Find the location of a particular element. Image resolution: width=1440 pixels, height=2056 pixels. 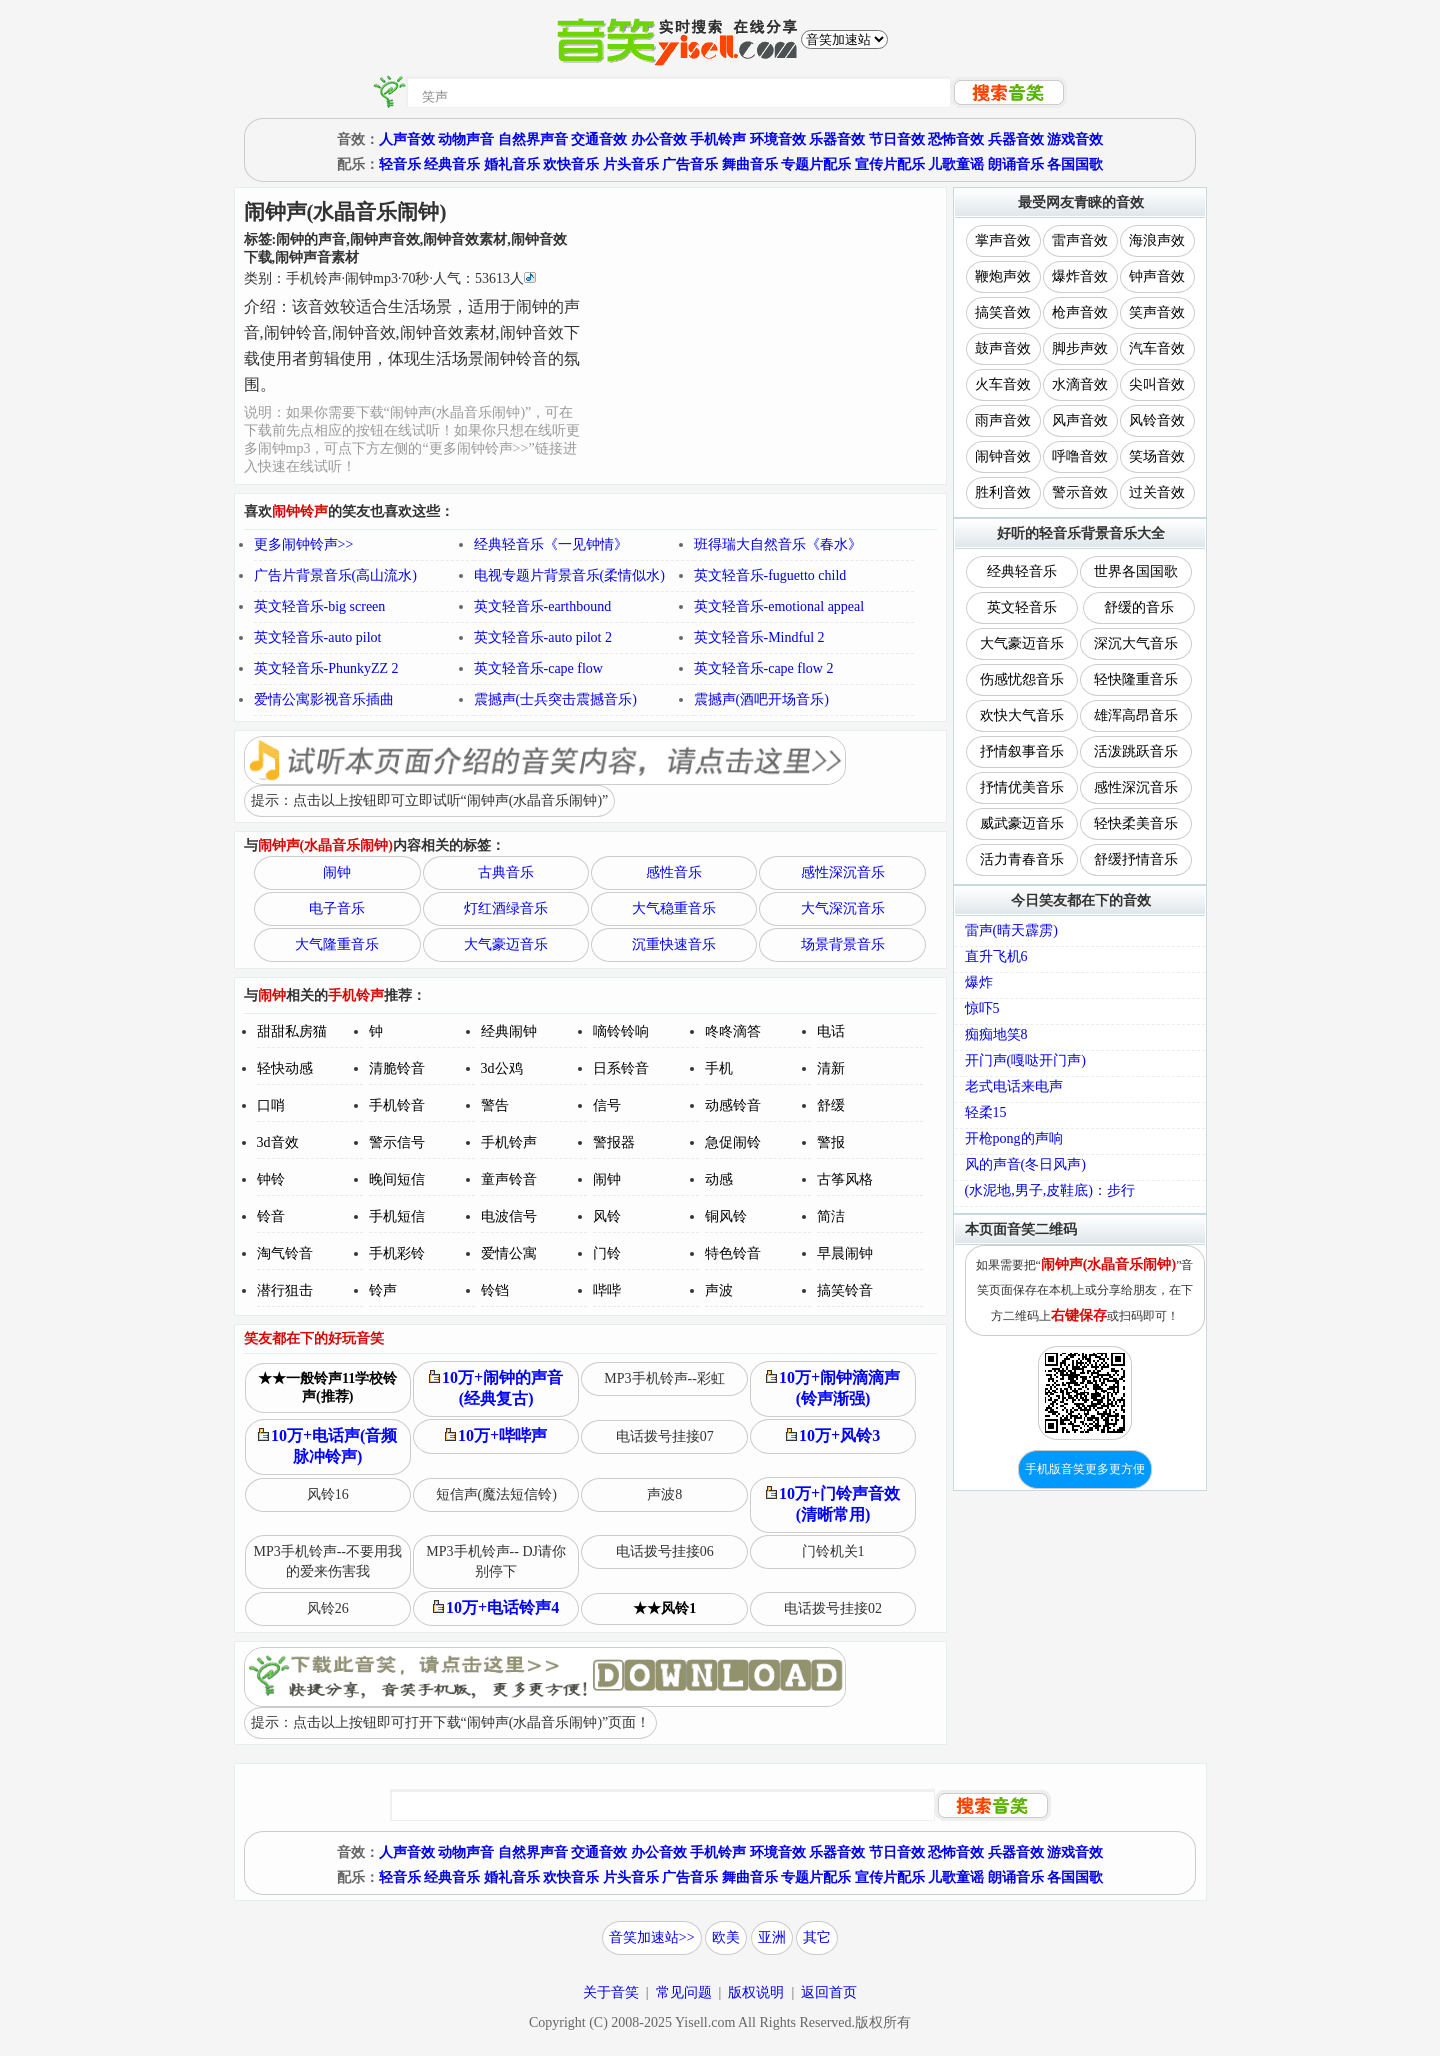

电话拨号挂接02 is located at coordinates (833, 1608).